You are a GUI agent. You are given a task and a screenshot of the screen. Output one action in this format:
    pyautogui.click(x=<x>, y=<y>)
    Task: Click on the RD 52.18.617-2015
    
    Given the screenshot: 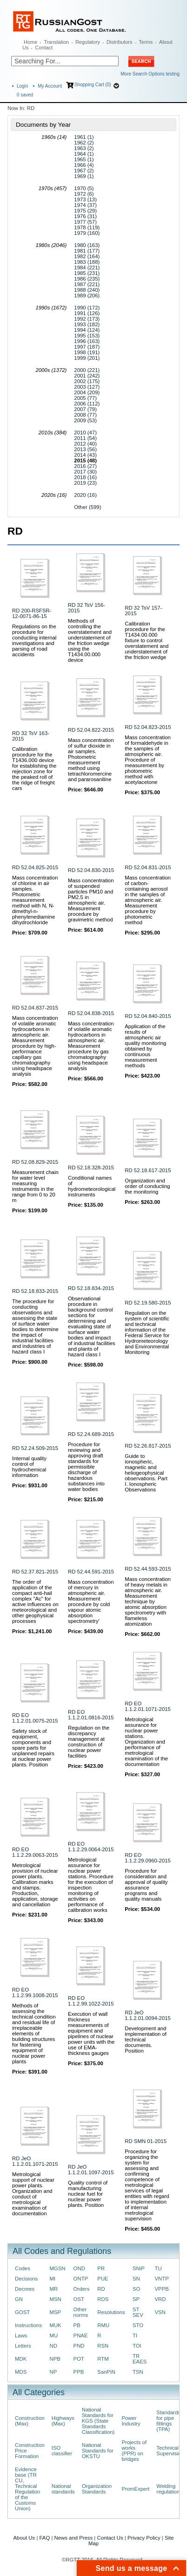 What is the action you would take?
    pyautogui.click(x=148, y=1170)
    